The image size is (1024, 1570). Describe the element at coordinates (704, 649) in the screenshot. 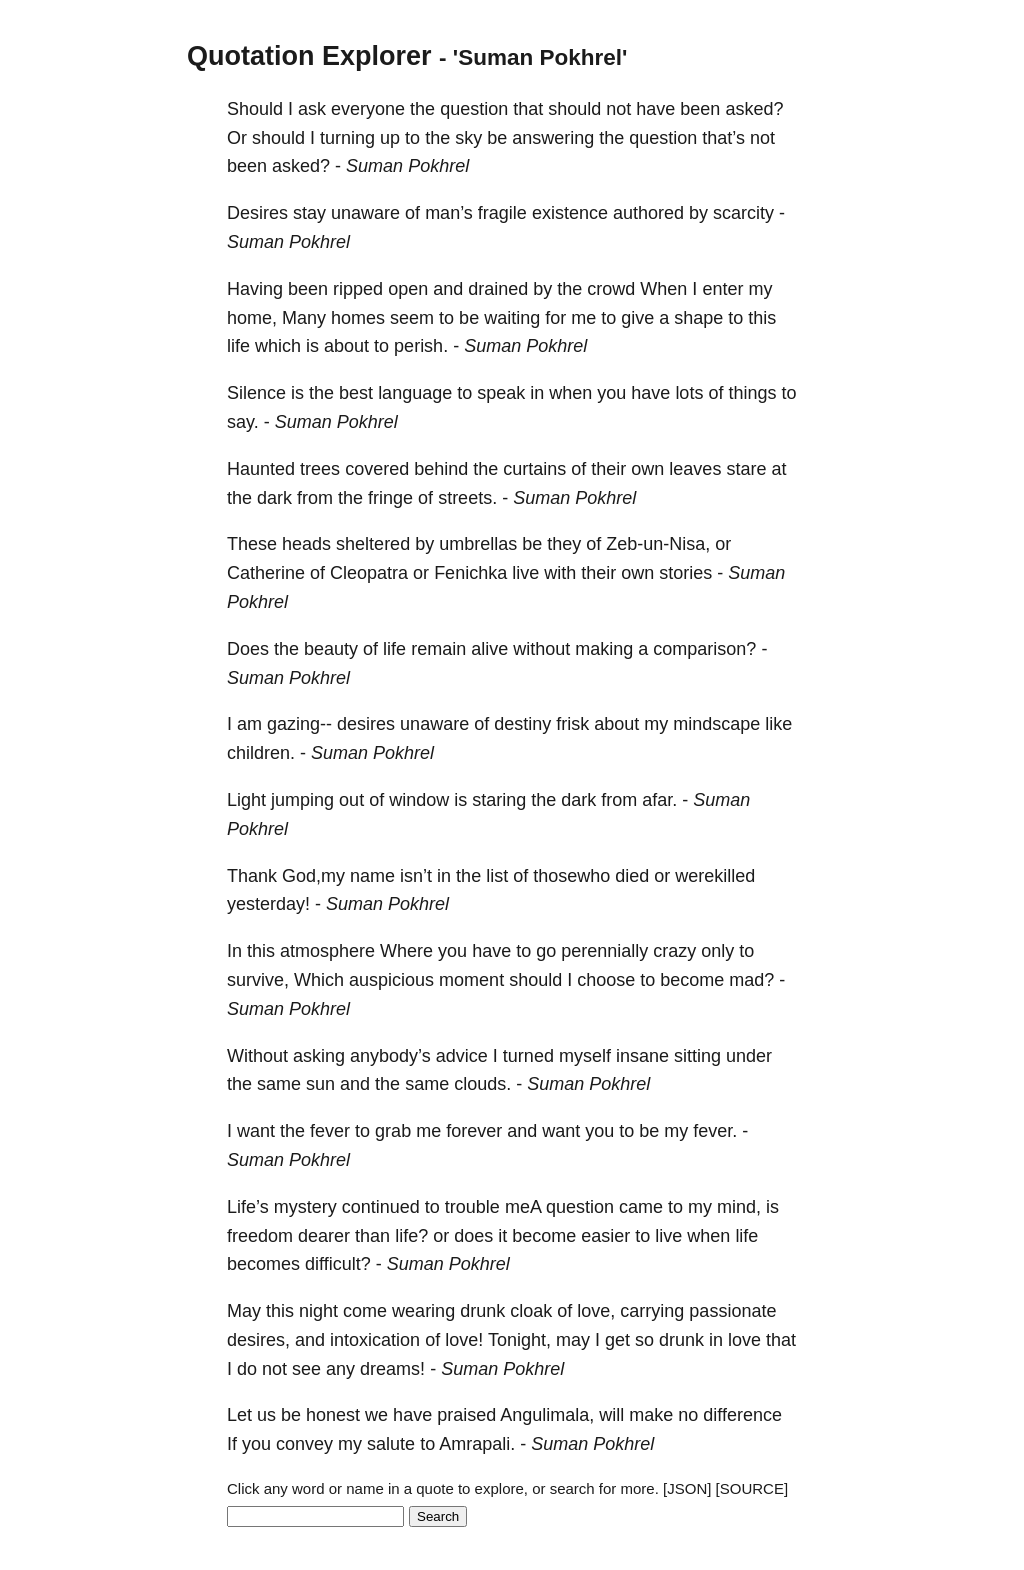

I see `comparison?` at that location.